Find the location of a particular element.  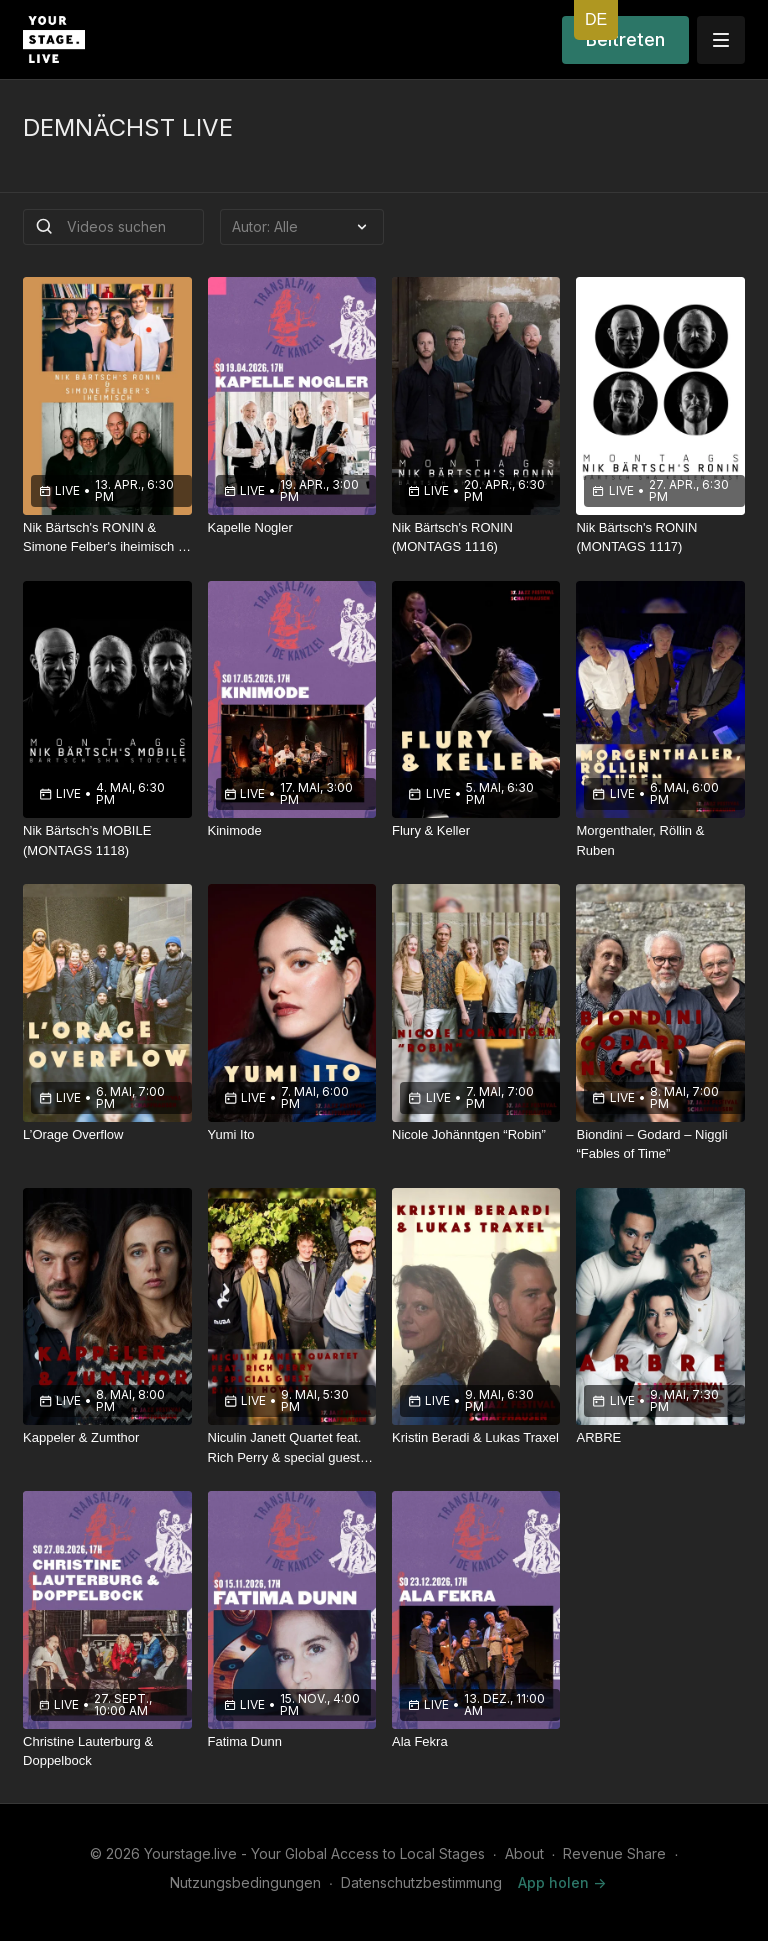

App holen -> is located at coordinates (562, 1882).